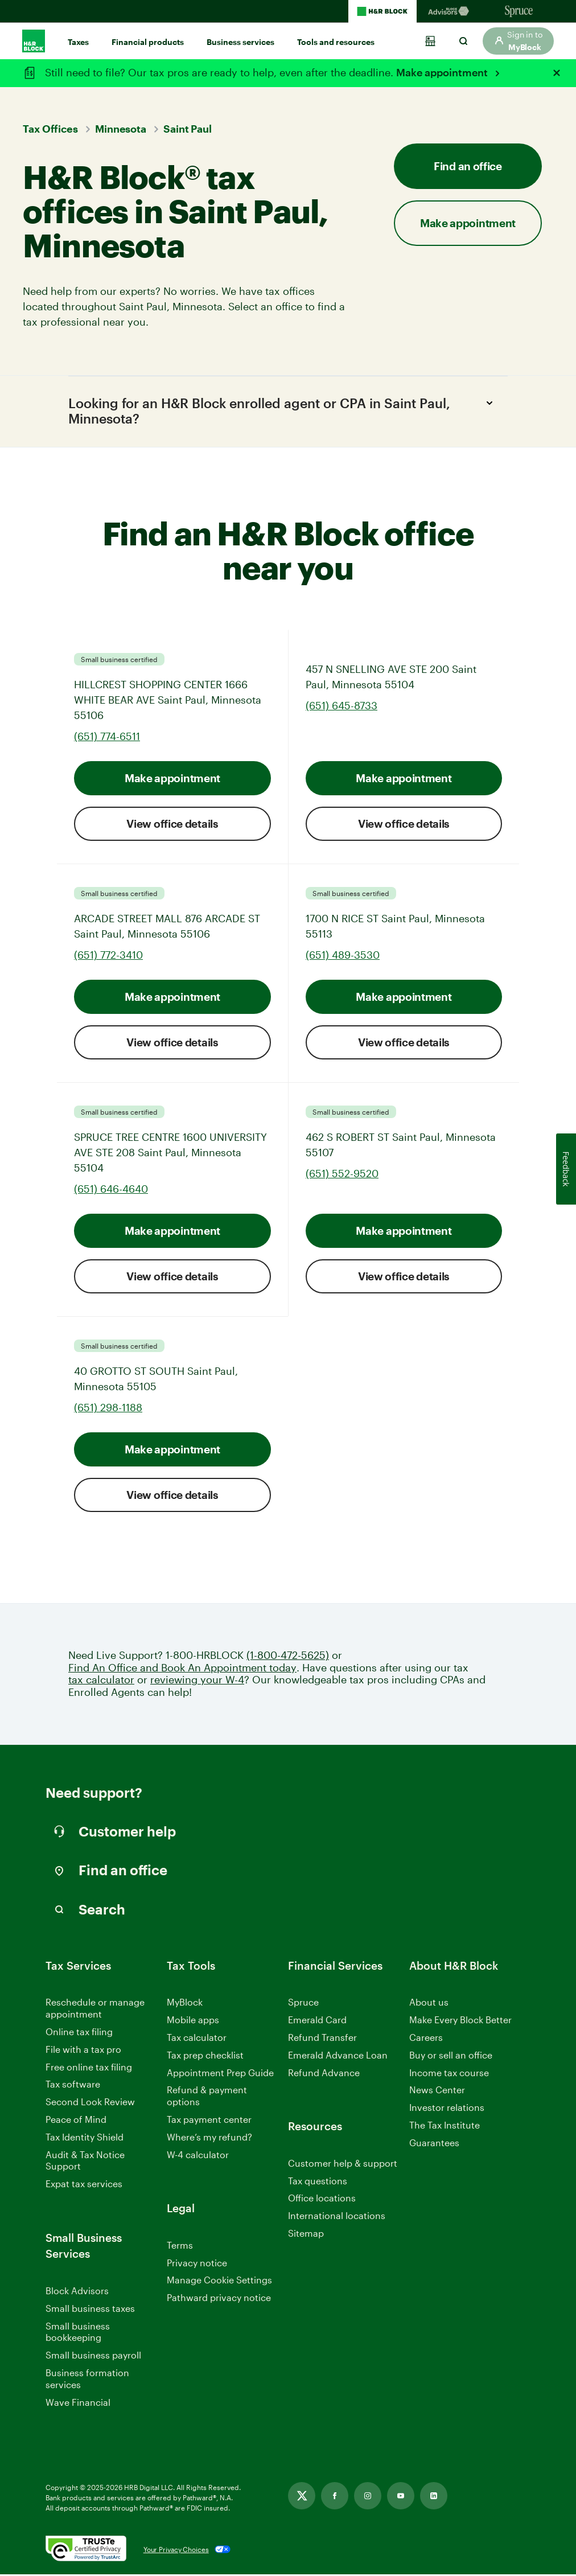 This screenshot has height=2576, width=576. What do you see at coordinates (450, 2056) in the screenshot?
I see `Buy or sell an office` at bounding box center [450, 2056].